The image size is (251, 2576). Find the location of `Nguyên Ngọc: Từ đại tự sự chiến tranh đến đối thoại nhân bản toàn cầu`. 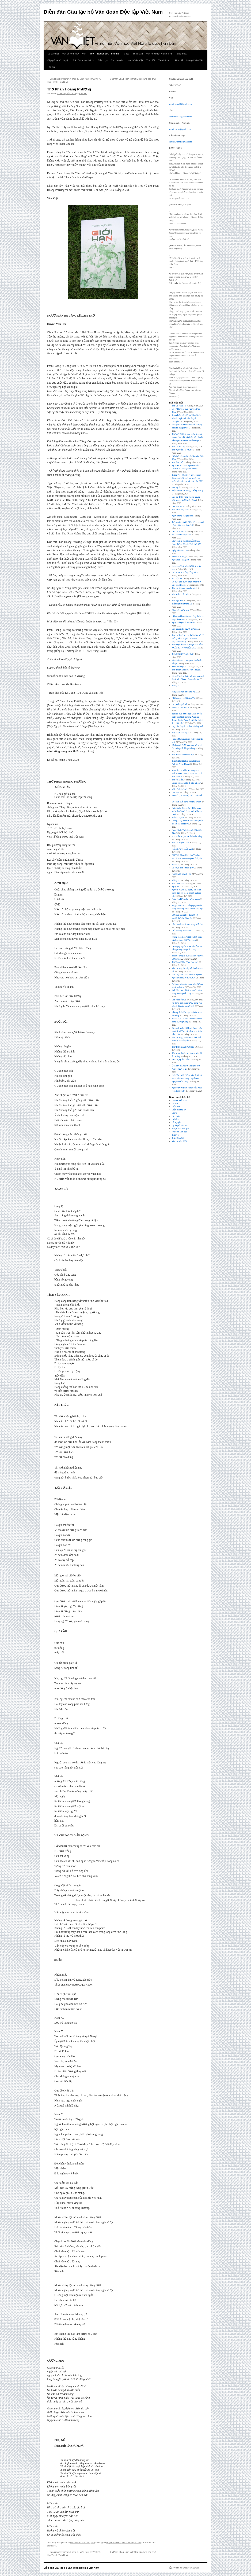

Nguyên Ngọc: Từ đại tự sự chiến tranh đến đối thoại nhân bản toàn cầu is located at coordinates (186, 893).